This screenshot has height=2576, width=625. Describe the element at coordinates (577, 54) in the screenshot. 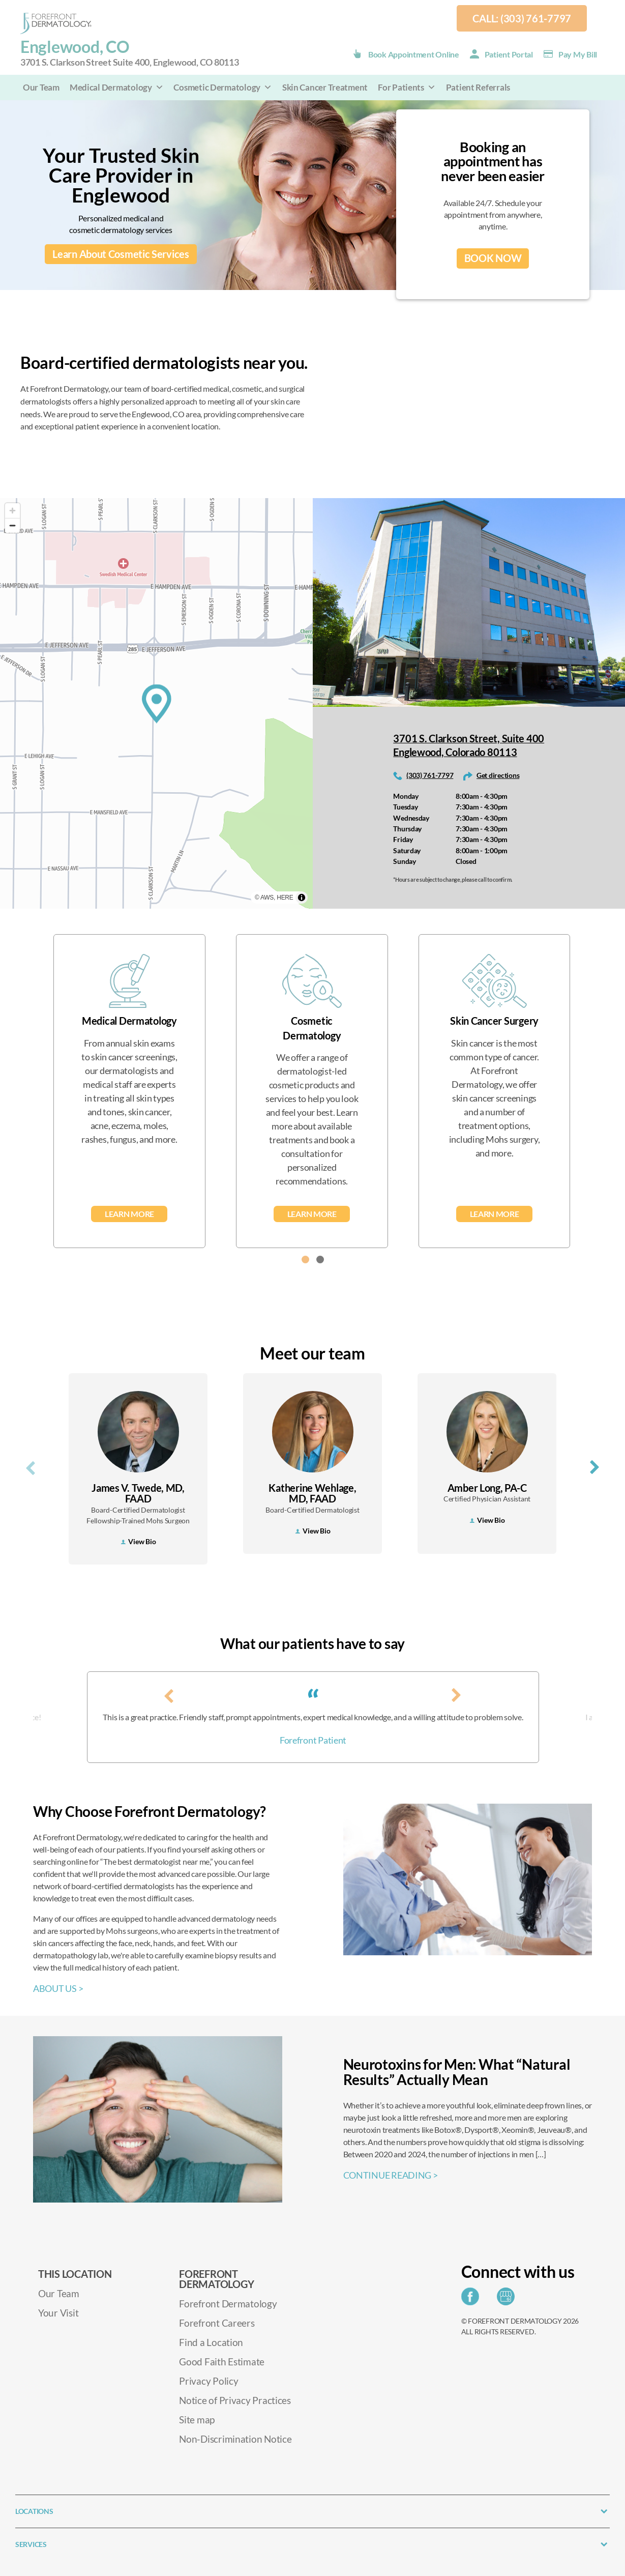

I see `Pay my Bill` at that location.